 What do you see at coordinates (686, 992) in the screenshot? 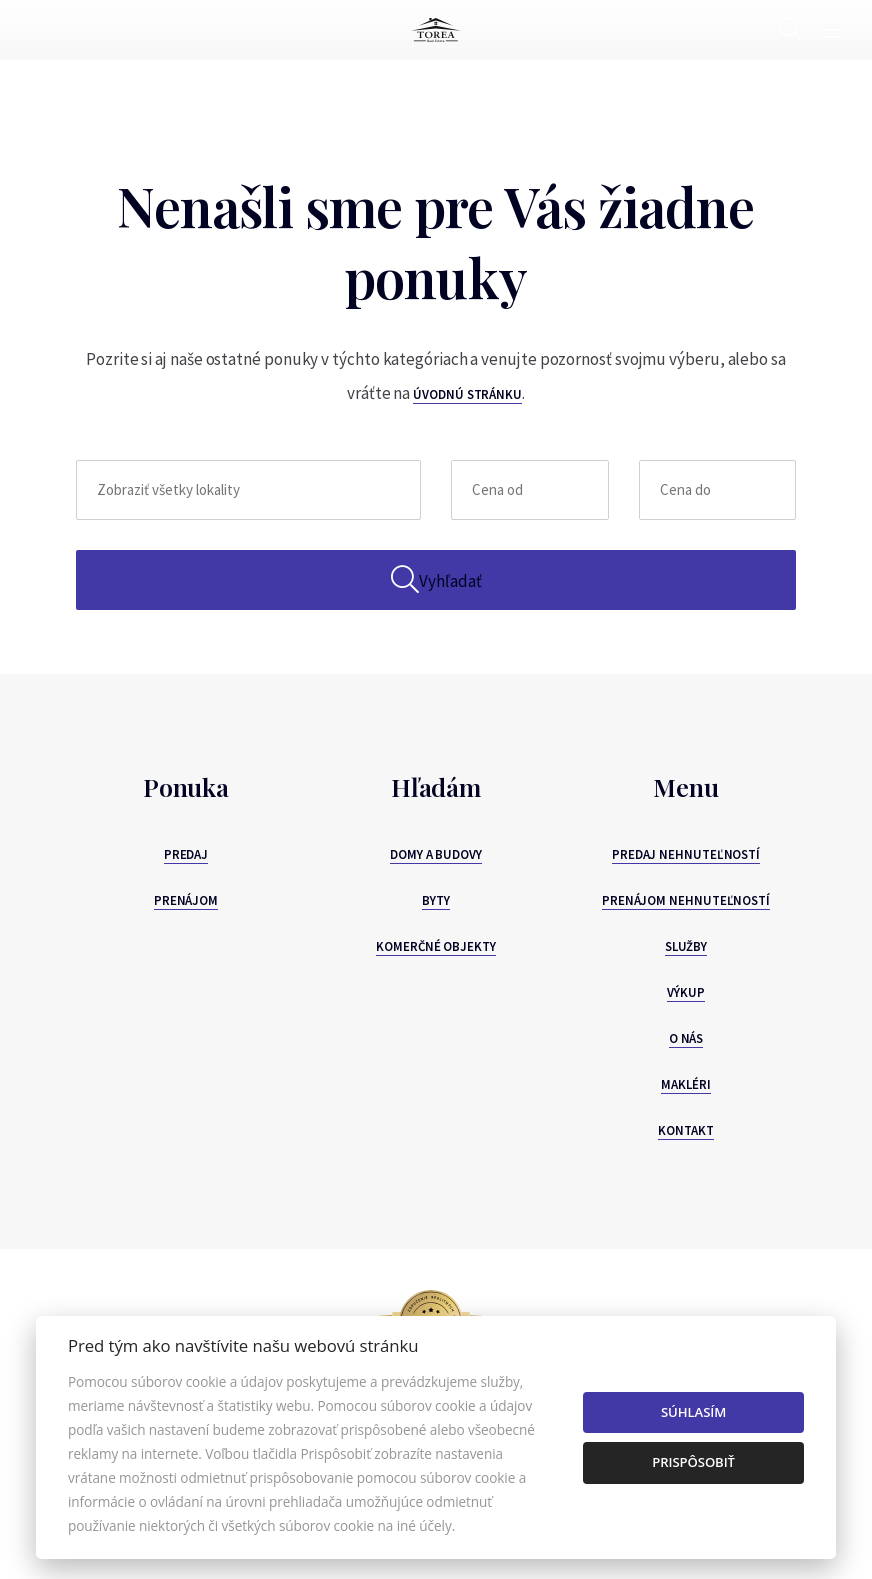
I see `Výkup` at bounding box center [686, 992].